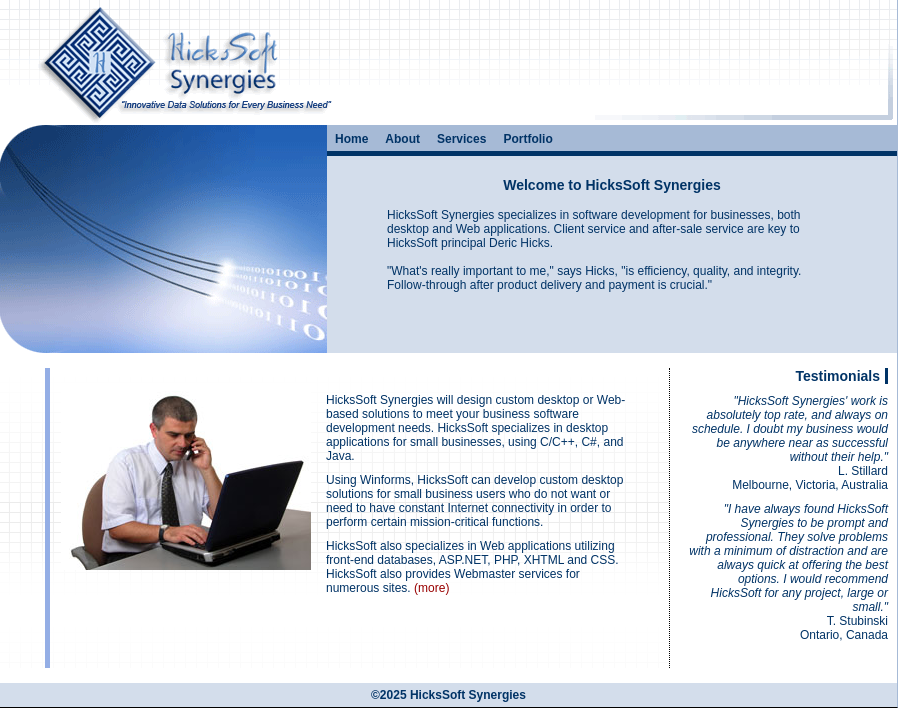 The width and height of the screenshot is (898, 720). Describe the element at coordinates (431, 588) in the screenshot. I see `(more)` at that location.